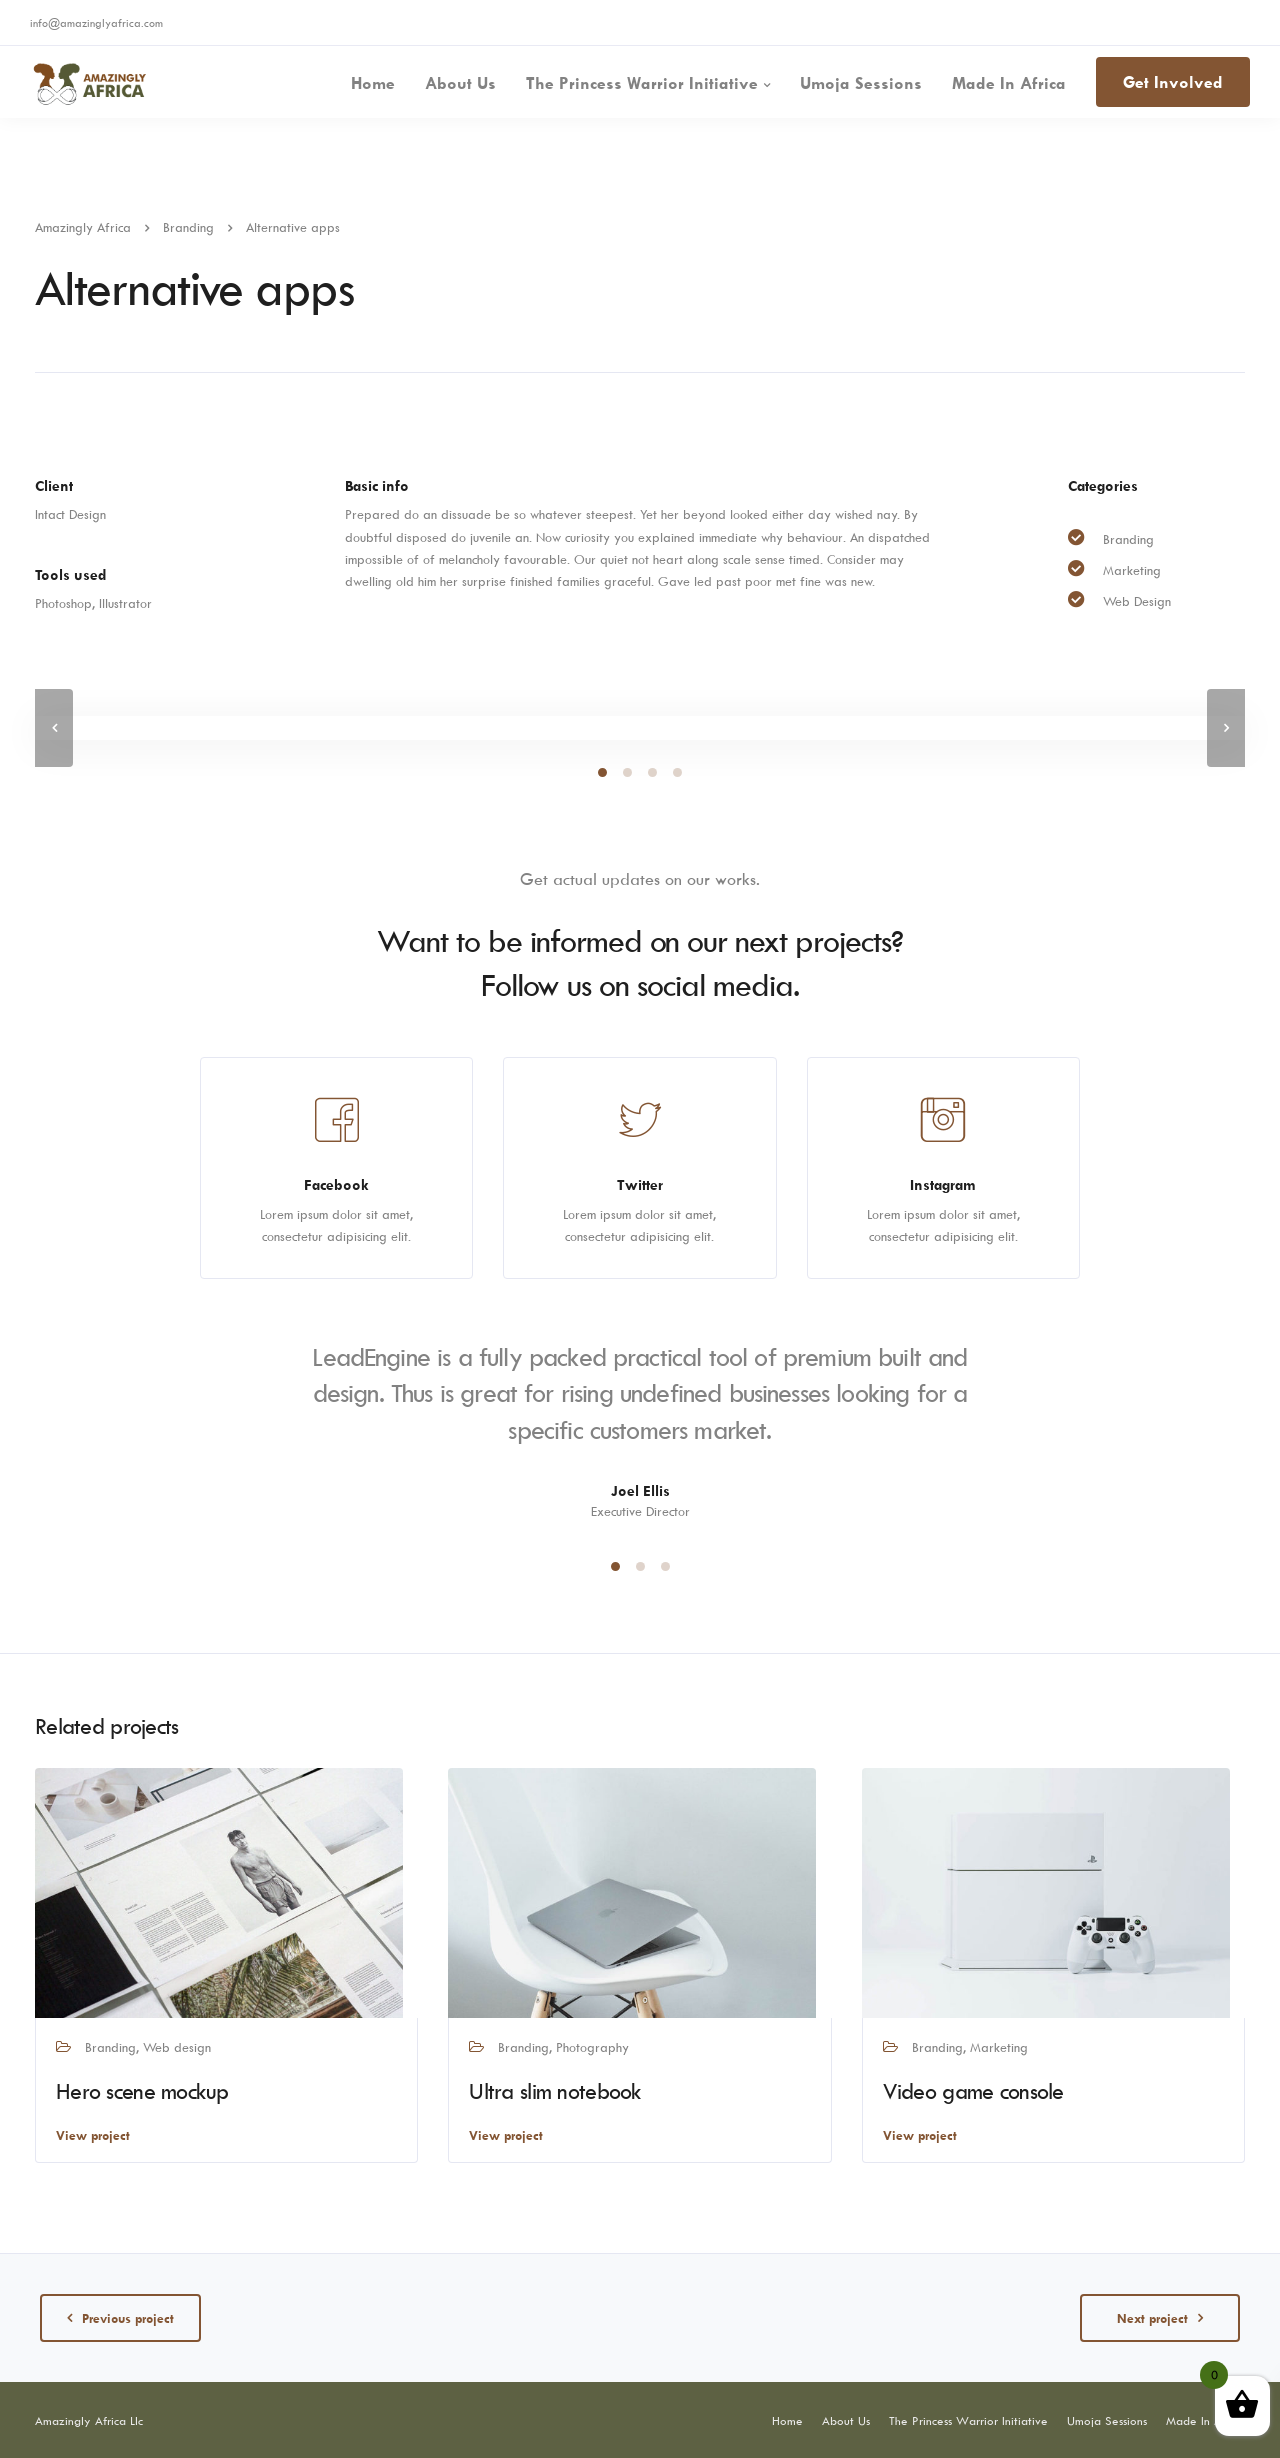  What do you see at coordinates (128, 2318) in the screenshot?
I see `Previous project` at bounding box center [128, 2318].